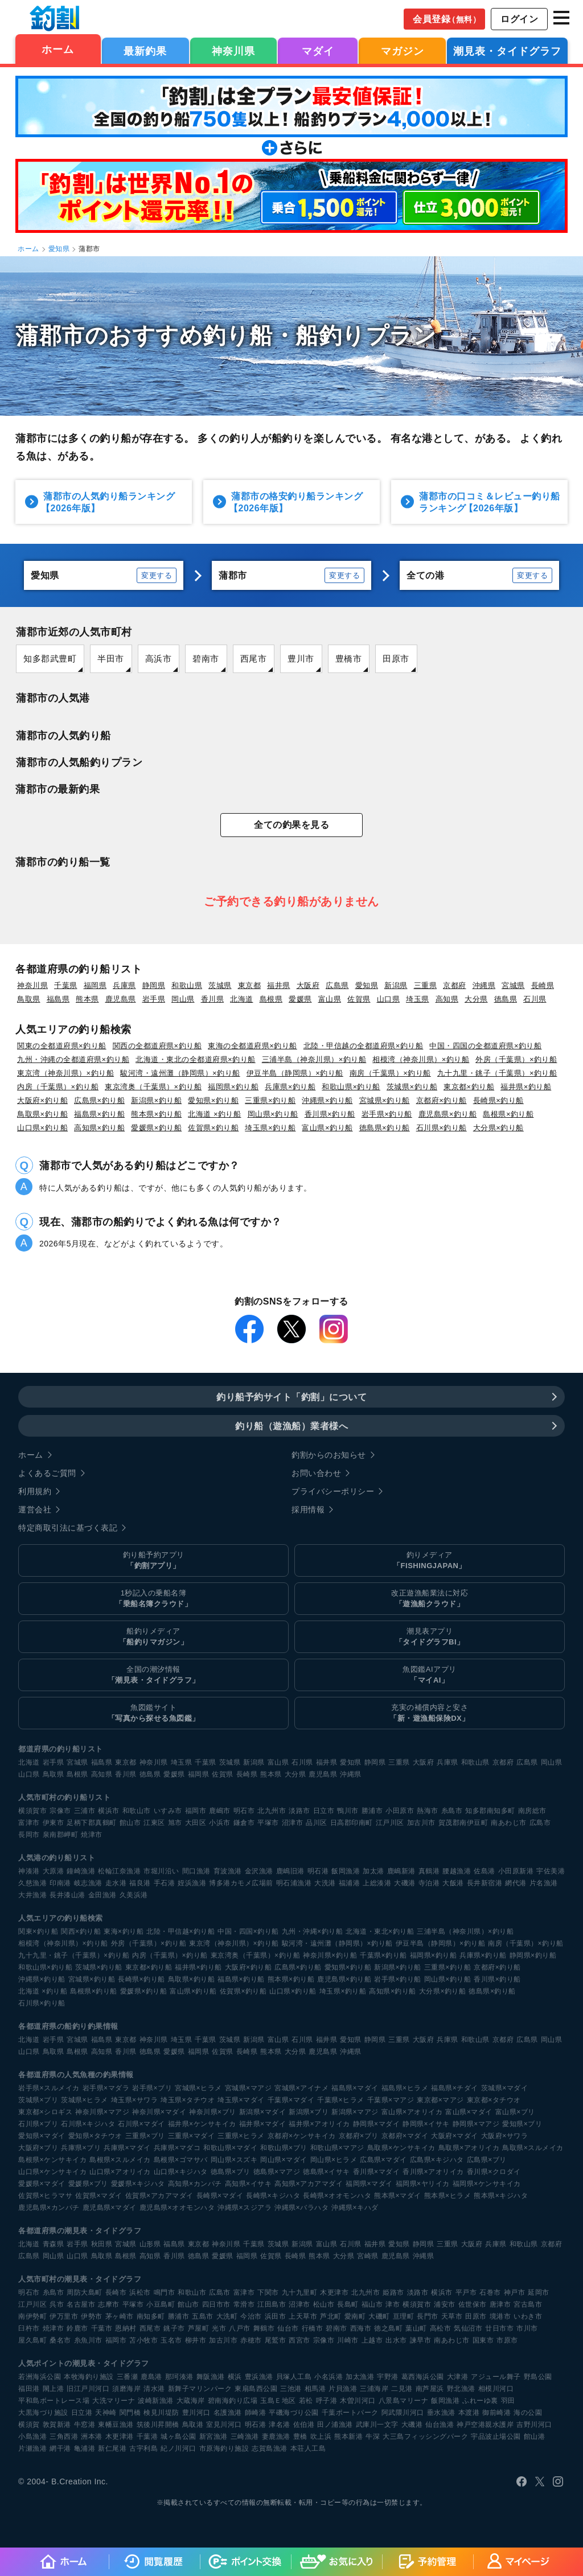 This screenshot has height=2576, width=583. Describe the element at coordinates (251, 2340) in the screenshot. I see `赤穂市` at that location.